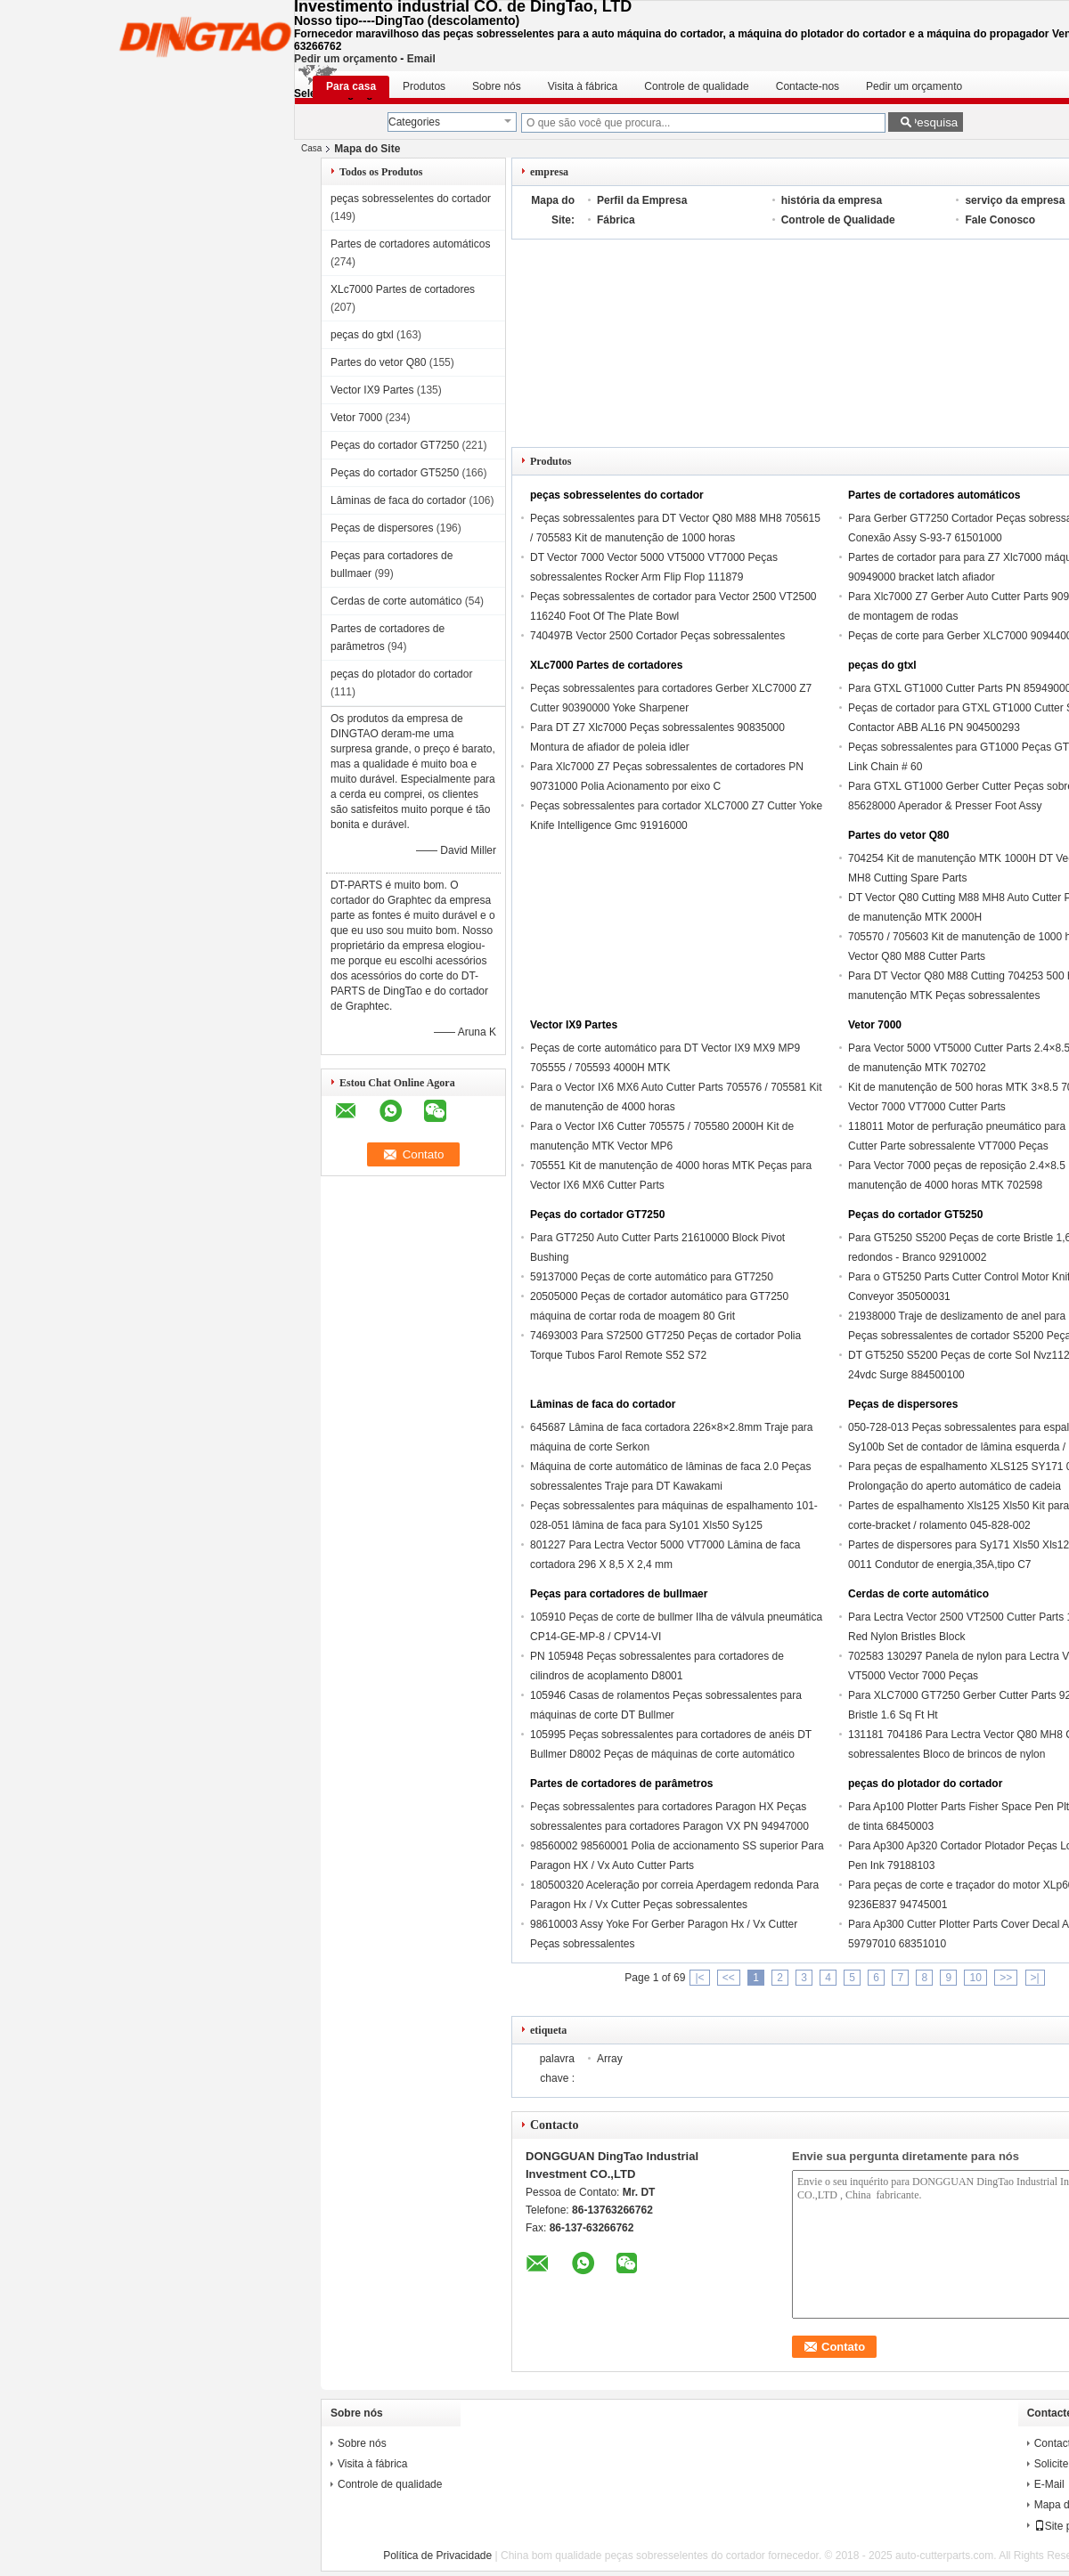  I want to click on peças do gtxl, so click(362, 335).